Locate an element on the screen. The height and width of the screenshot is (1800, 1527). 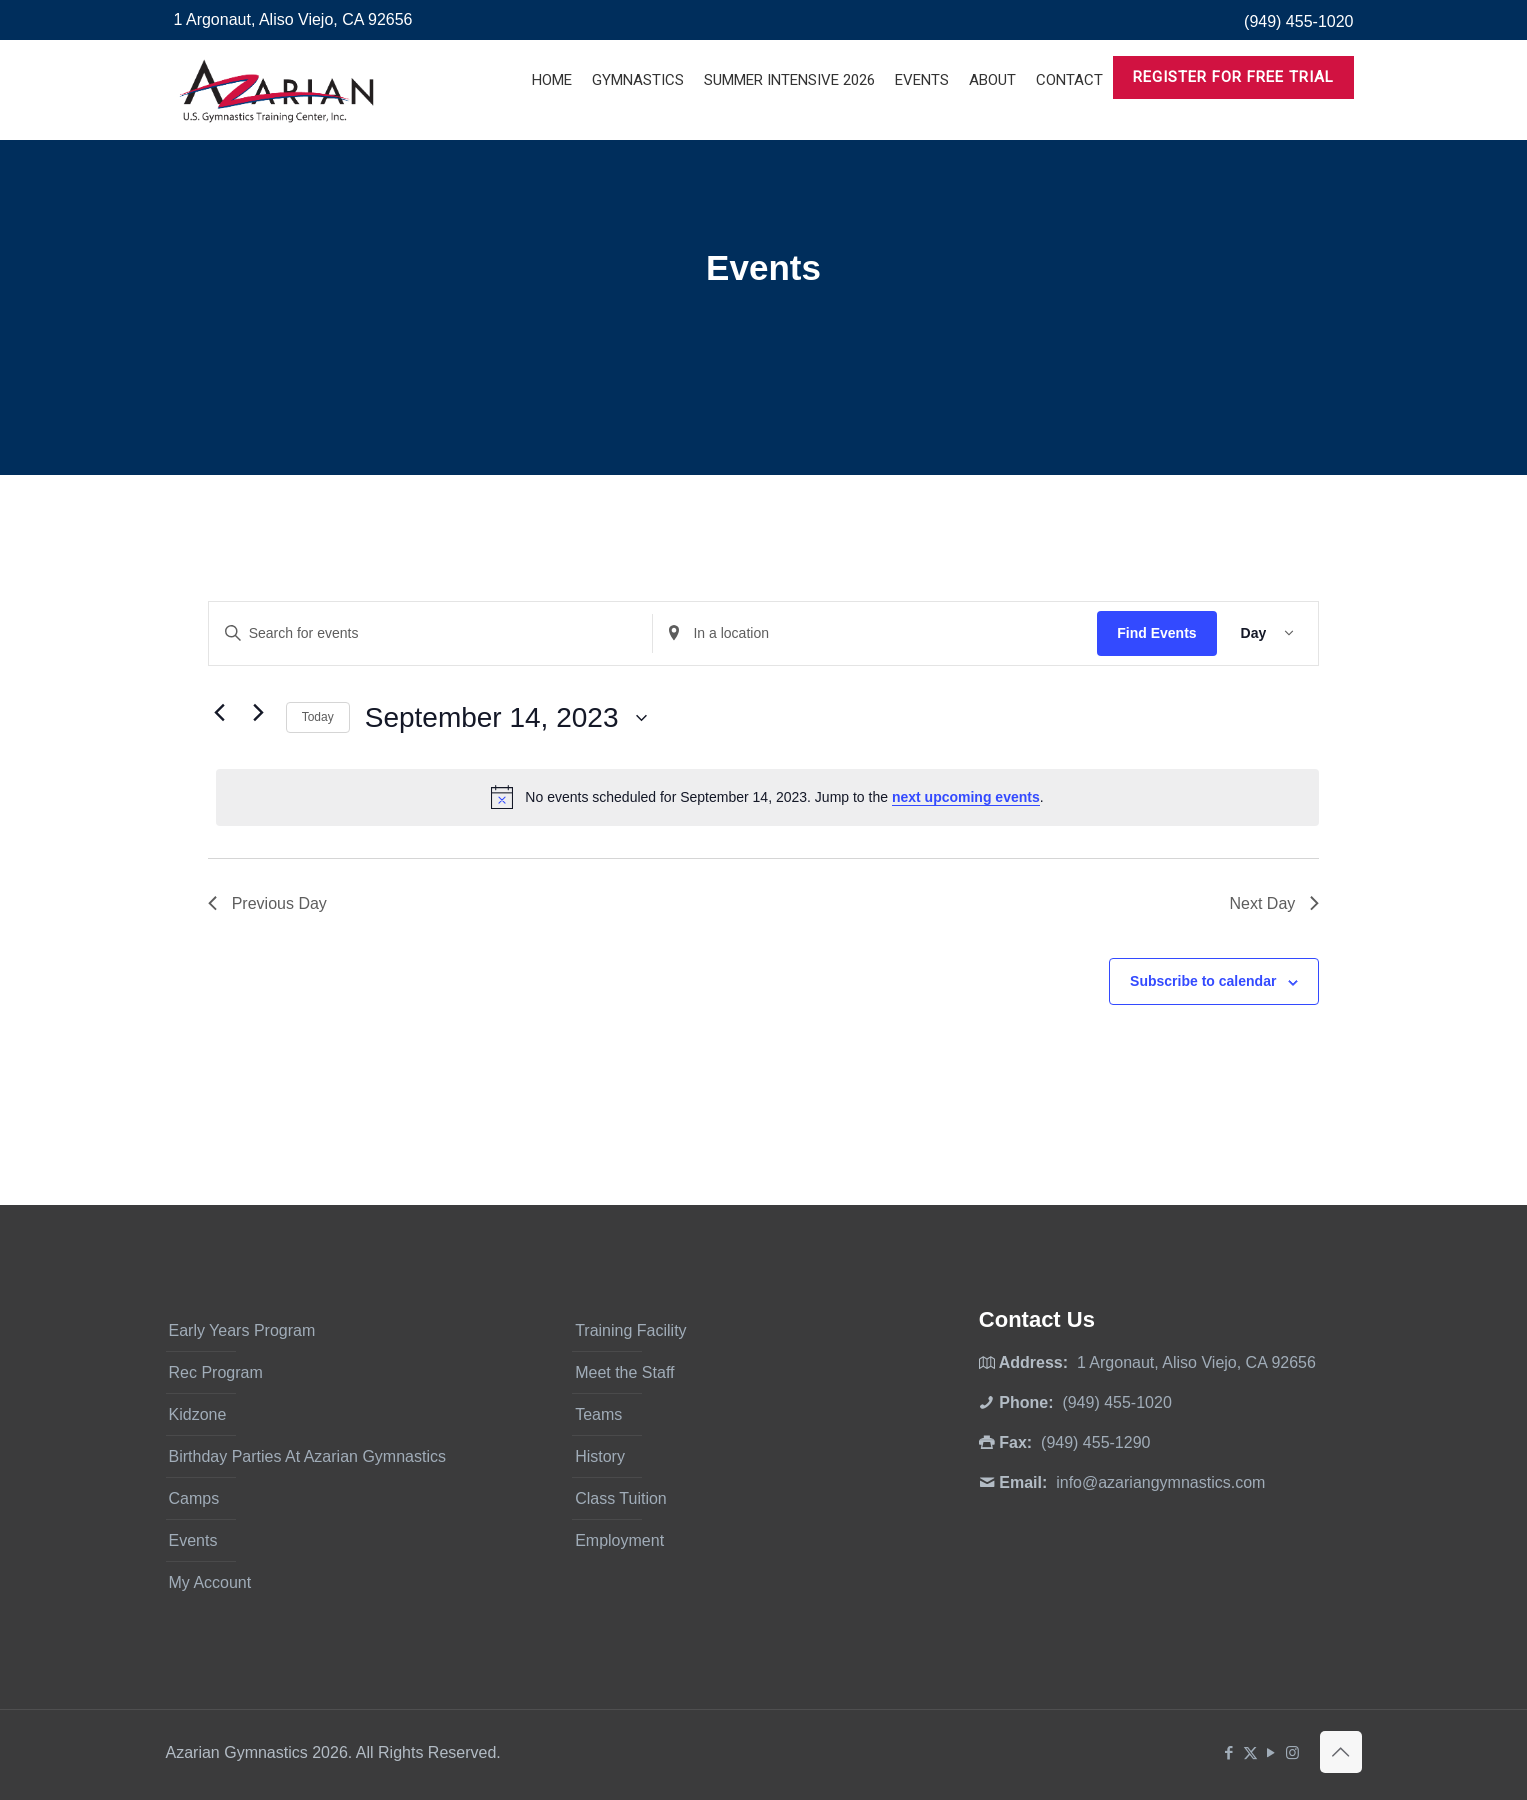
Find Events is located at coordinates (1156, 633).